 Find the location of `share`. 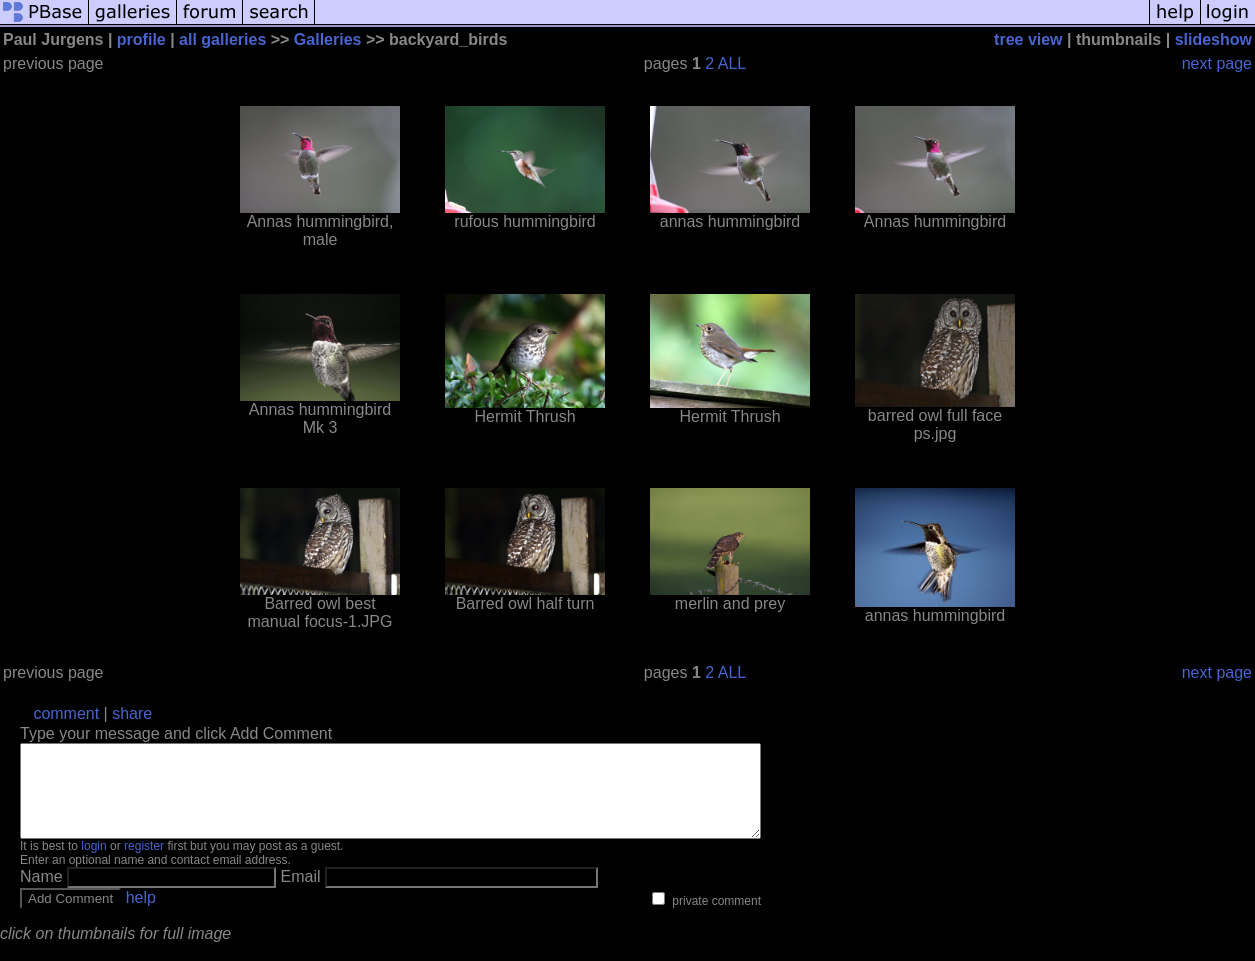

share is located at coordinates (132, 713).